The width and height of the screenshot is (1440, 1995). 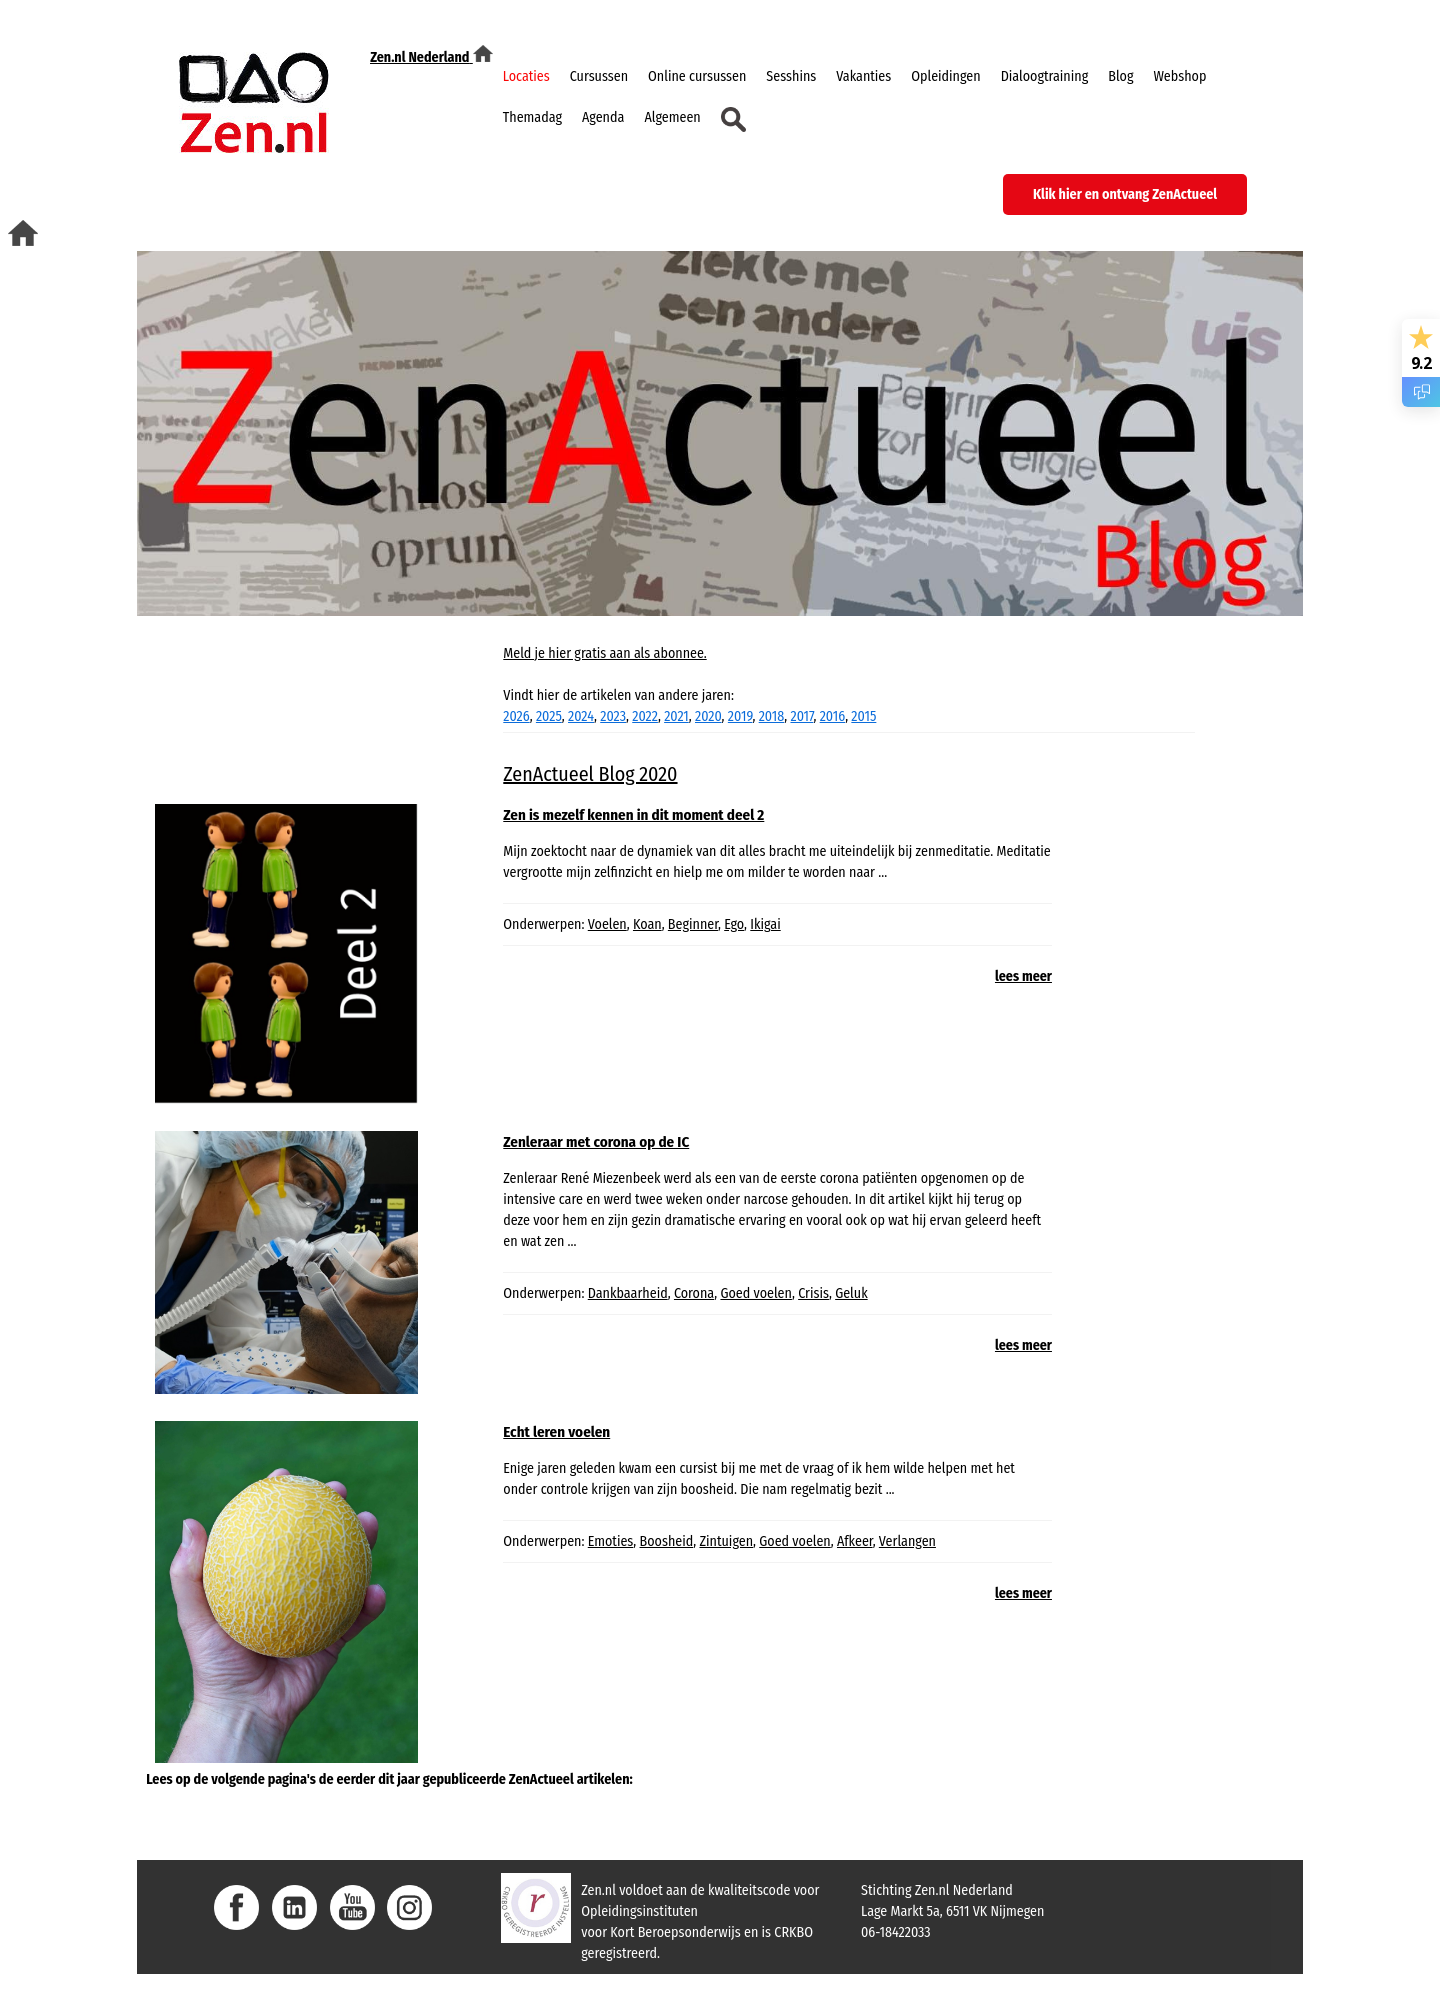 What do you see at coordinates (611, 1541) in the screenshot?
I see `Emoties` at bounding box center [611, 1541].